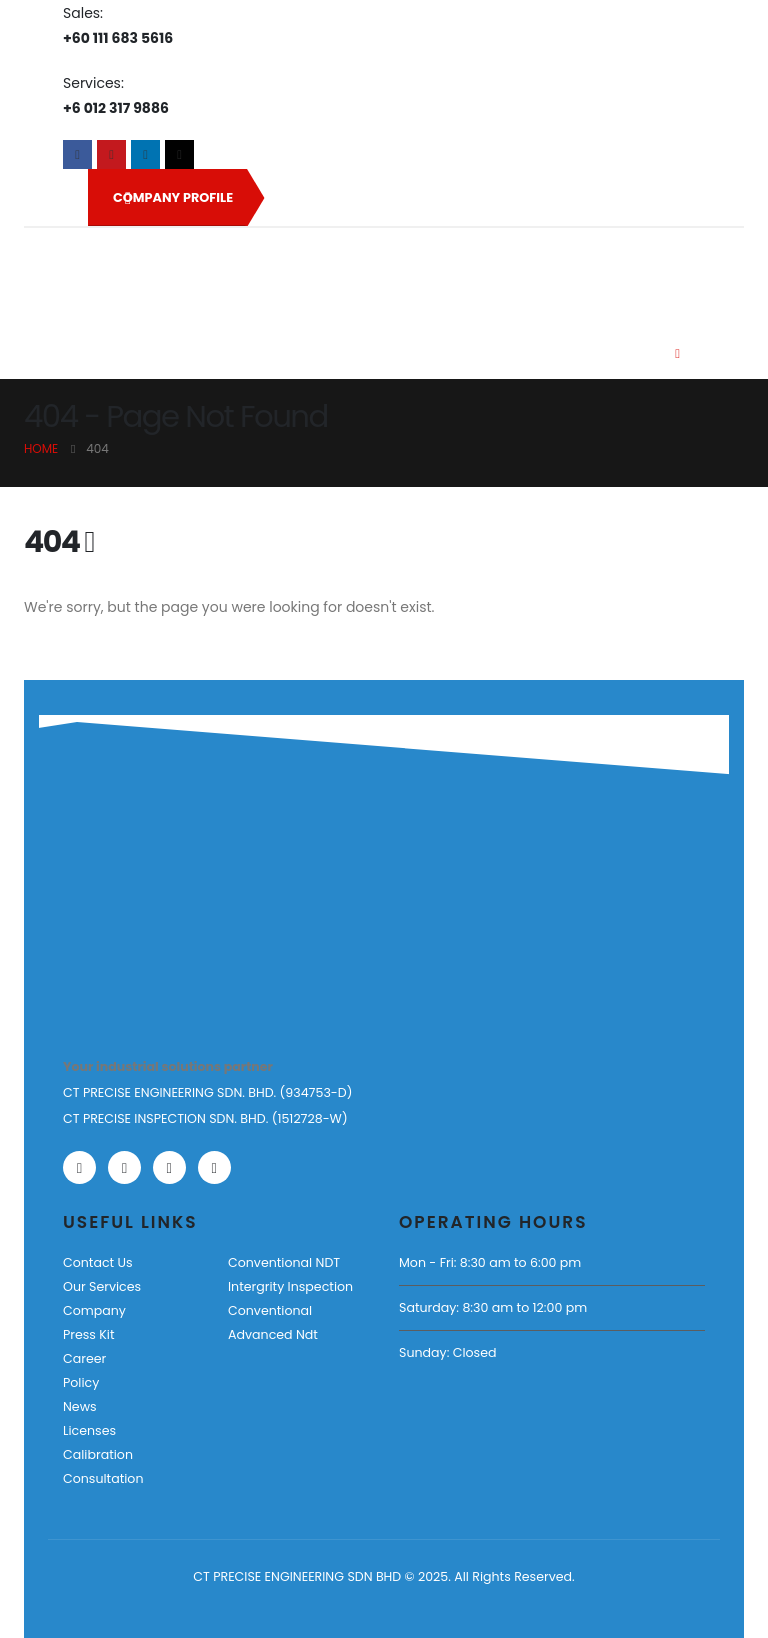 The height and width of the screenshot is (1638, 768). Describe the element at coordinates (145, 154) in the screenshot. I see `[LinkedIn]` at that location.